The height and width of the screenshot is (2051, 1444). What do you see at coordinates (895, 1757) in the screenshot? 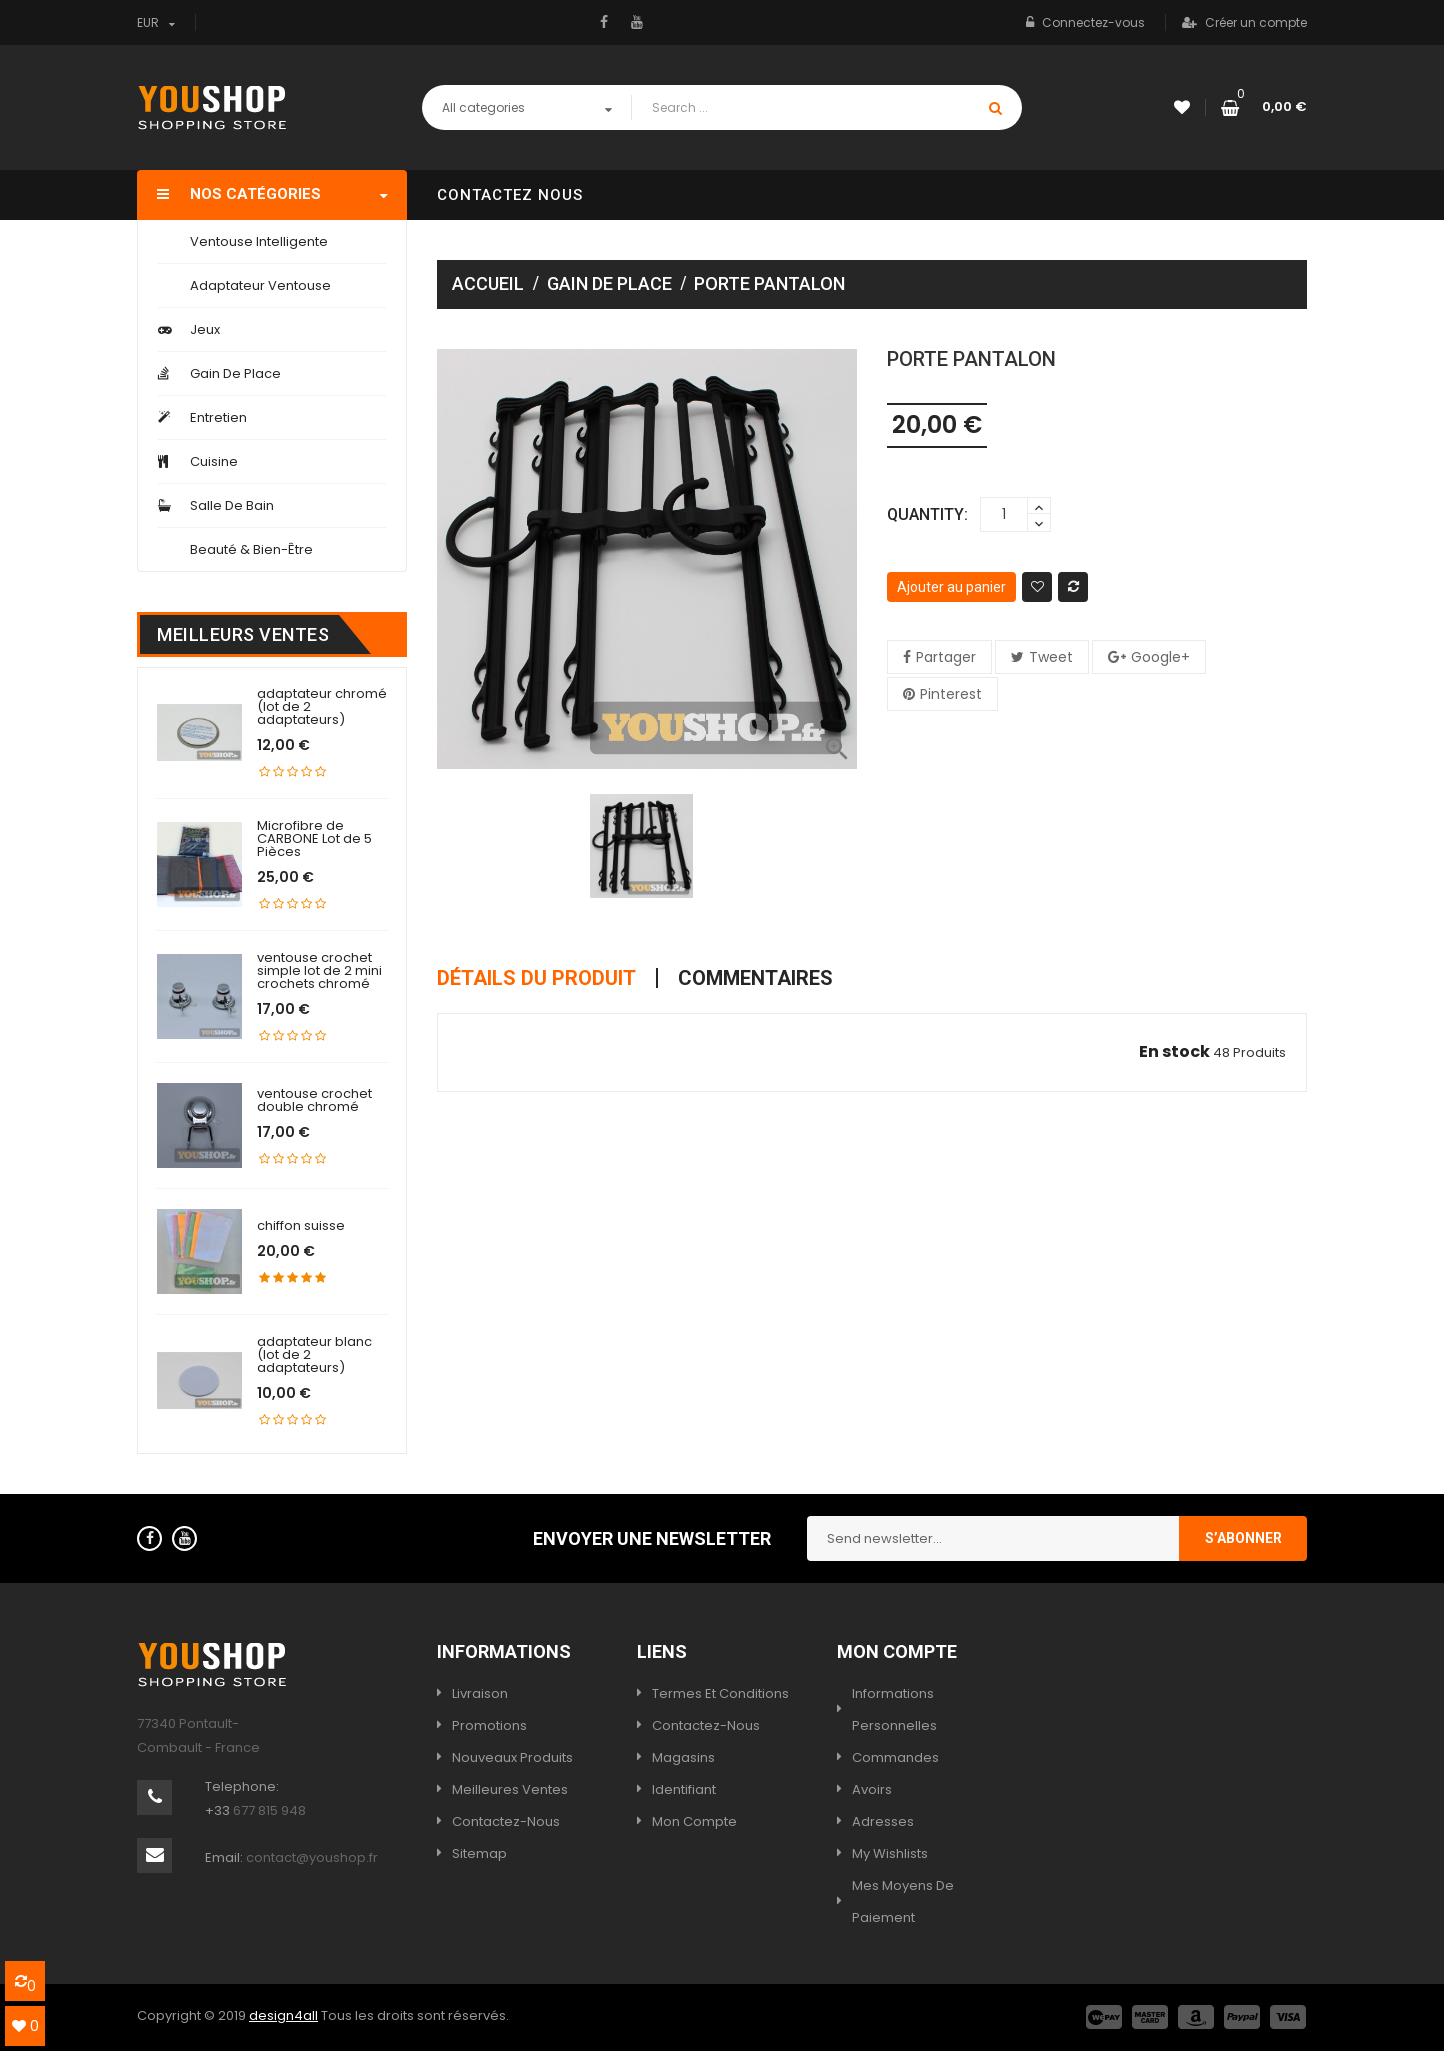
I see `Commandes` at bounding box center [895, 1757].